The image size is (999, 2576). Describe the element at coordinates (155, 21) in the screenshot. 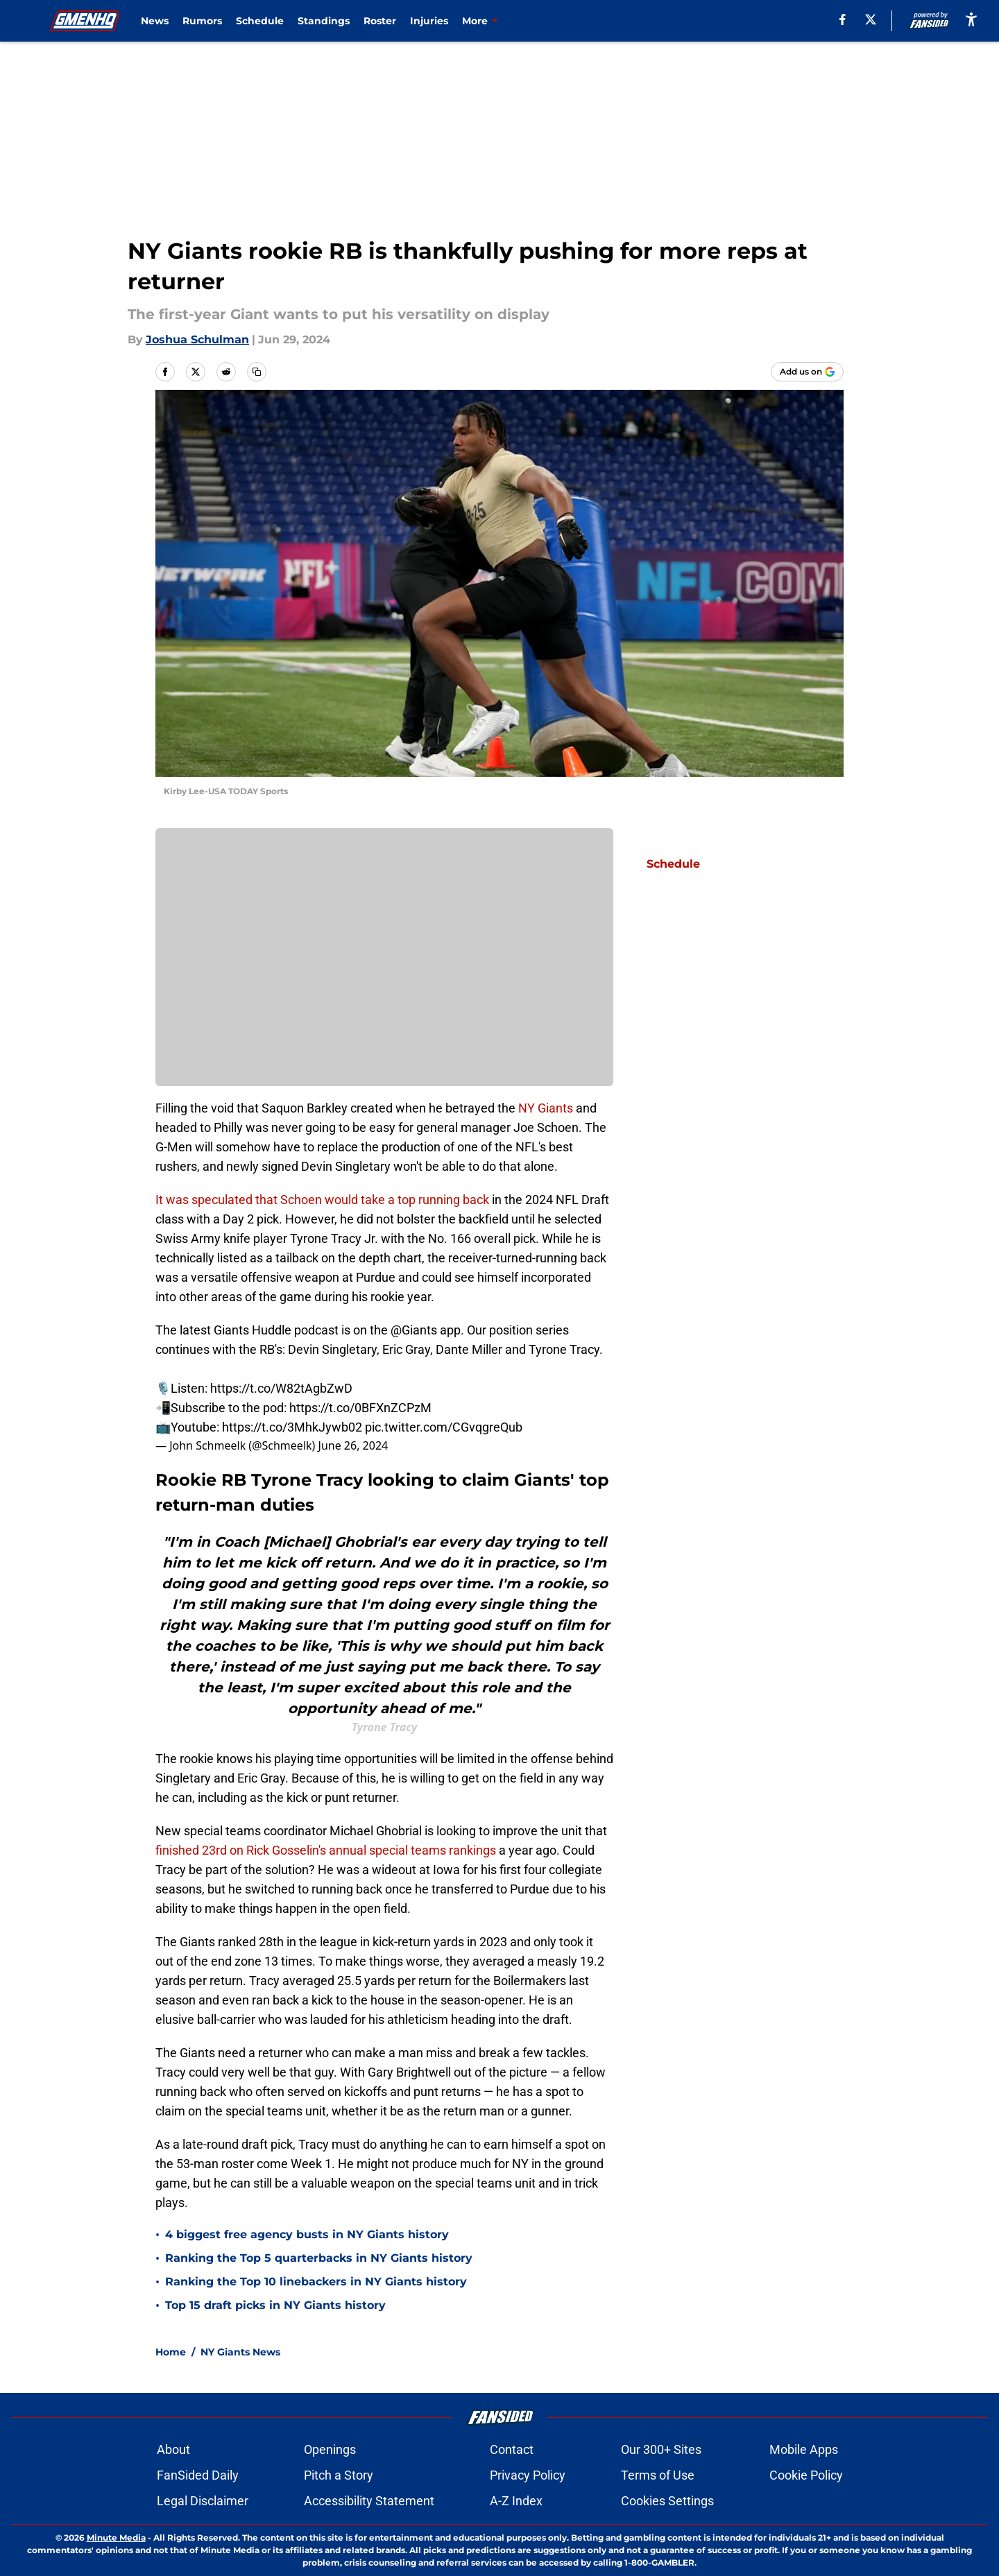

I see `News` at that location.